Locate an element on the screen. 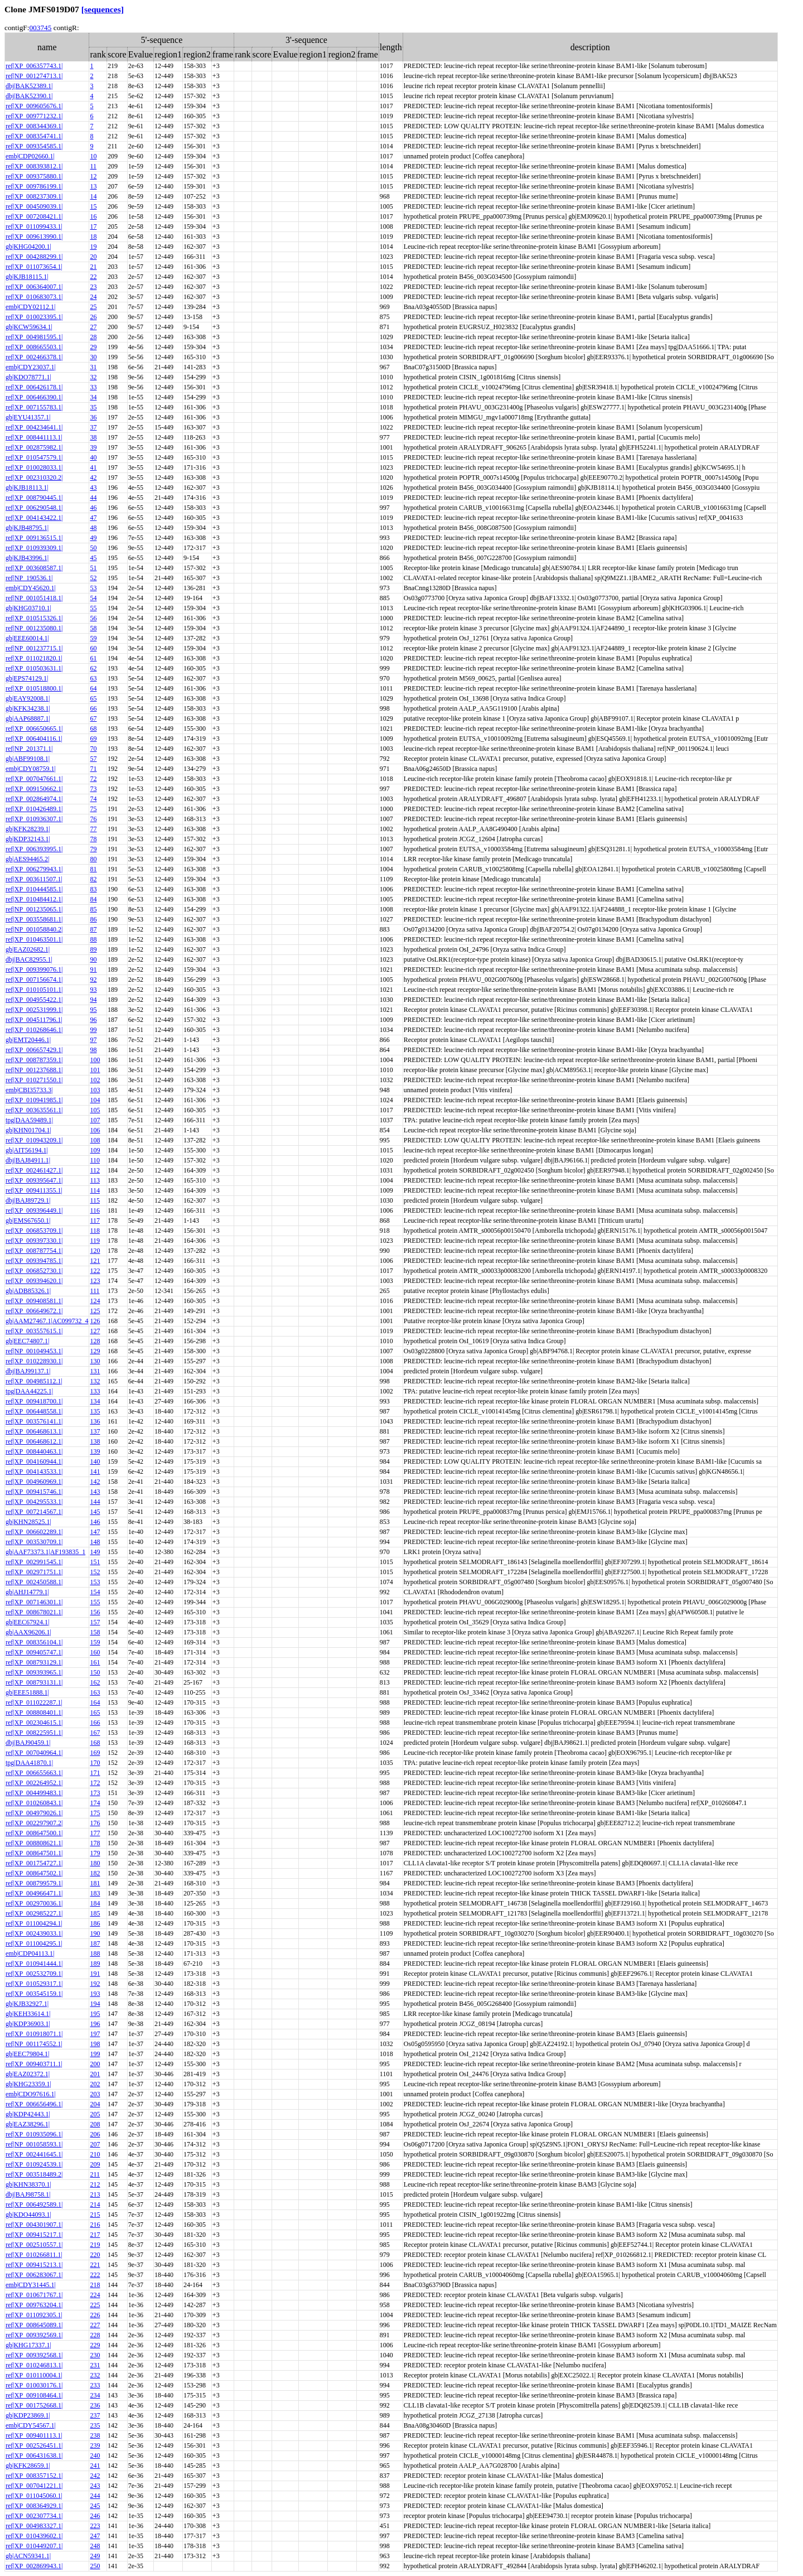 This screenshot has width=803, height=2576. ref|XP_010941444.1| is located at coordinates (34, 1963).